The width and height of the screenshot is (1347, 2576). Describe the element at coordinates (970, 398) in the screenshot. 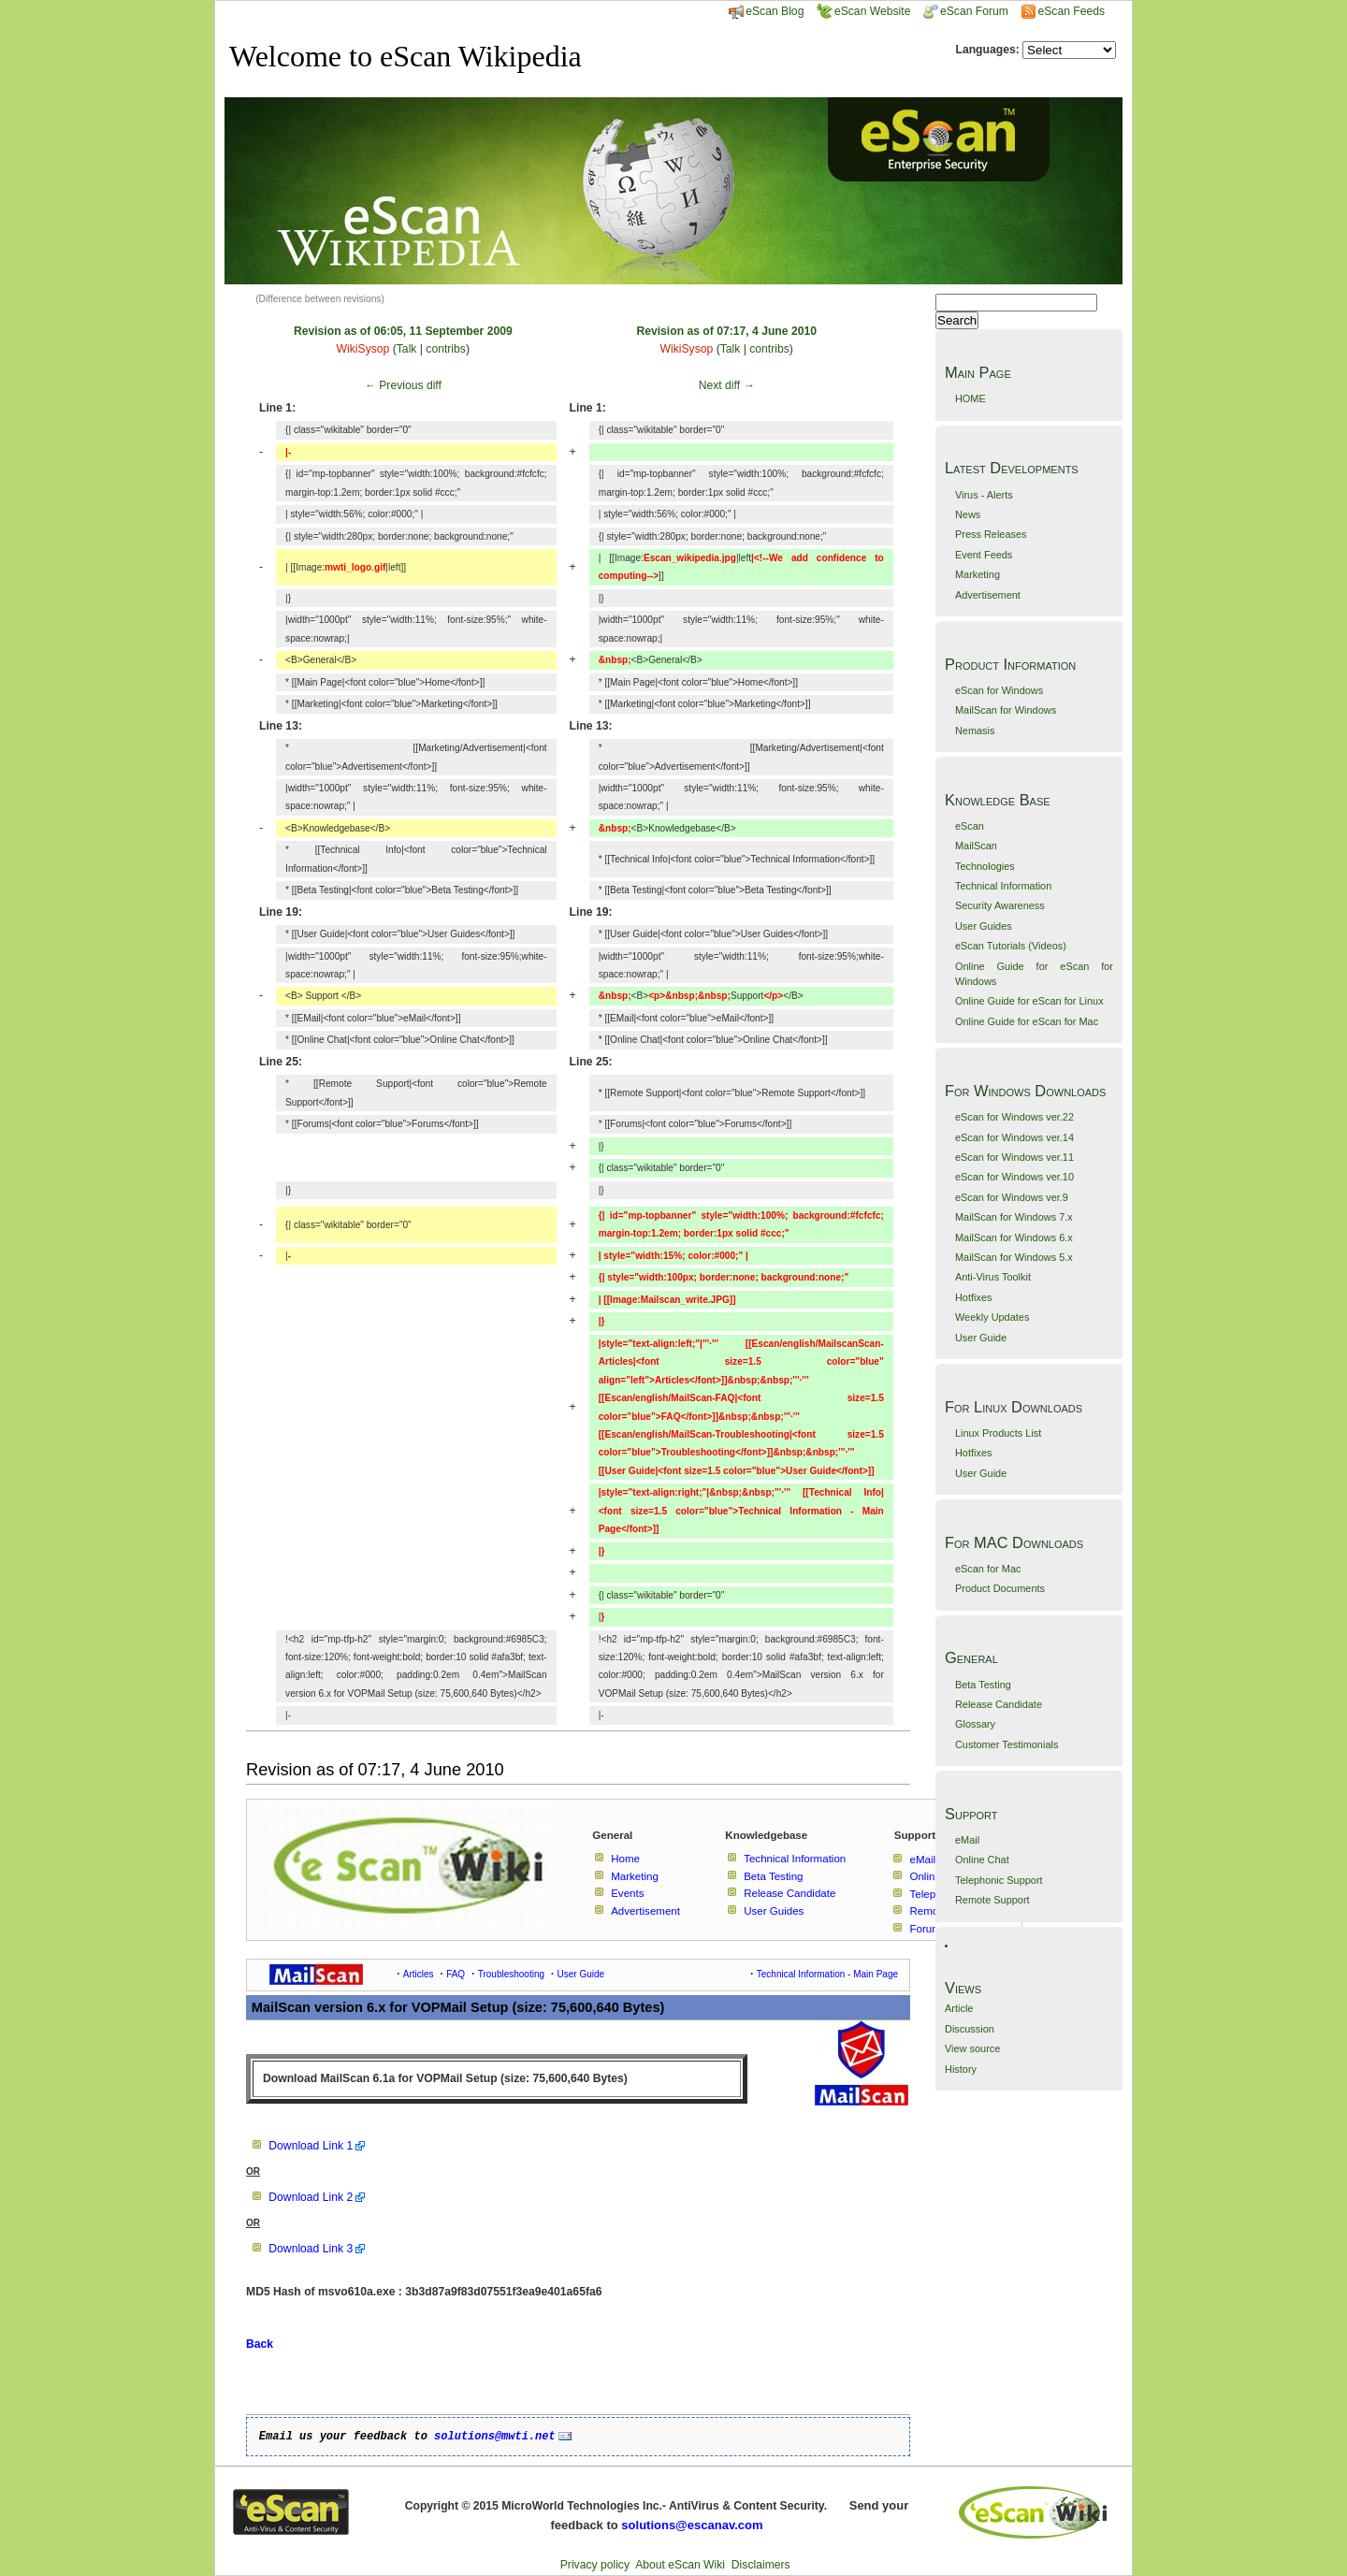

I see `HOME` at that location.